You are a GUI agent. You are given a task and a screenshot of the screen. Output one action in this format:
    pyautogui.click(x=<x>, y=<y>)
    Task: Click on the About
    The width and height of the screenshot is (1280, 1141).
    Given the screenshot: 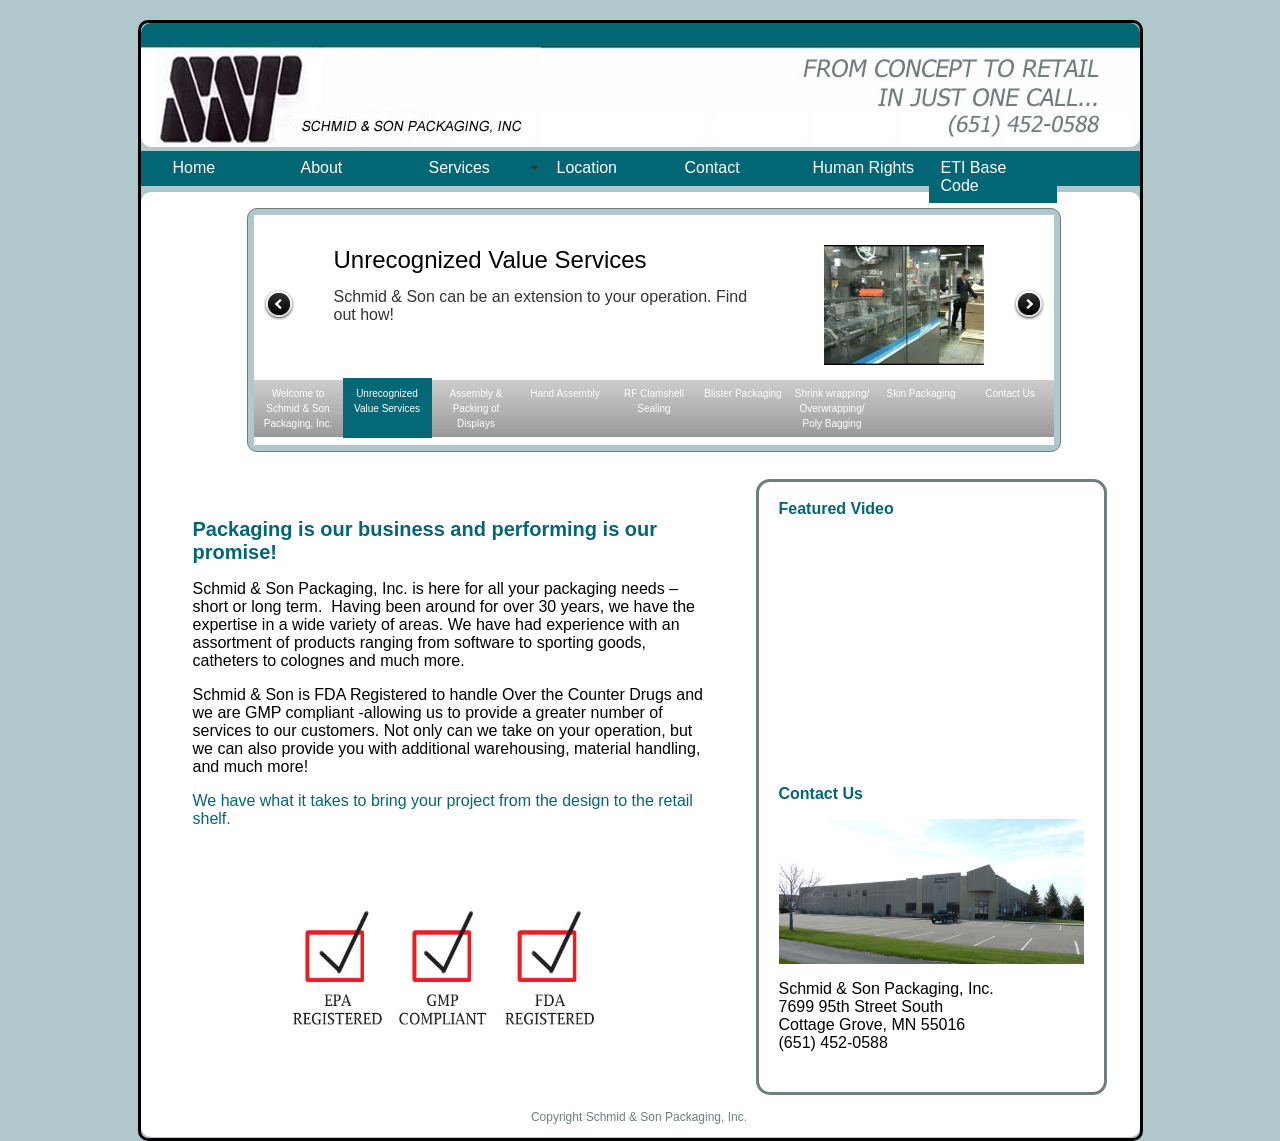 What is the action you would take?
    pyautogui.click(x=322, y=167)
    